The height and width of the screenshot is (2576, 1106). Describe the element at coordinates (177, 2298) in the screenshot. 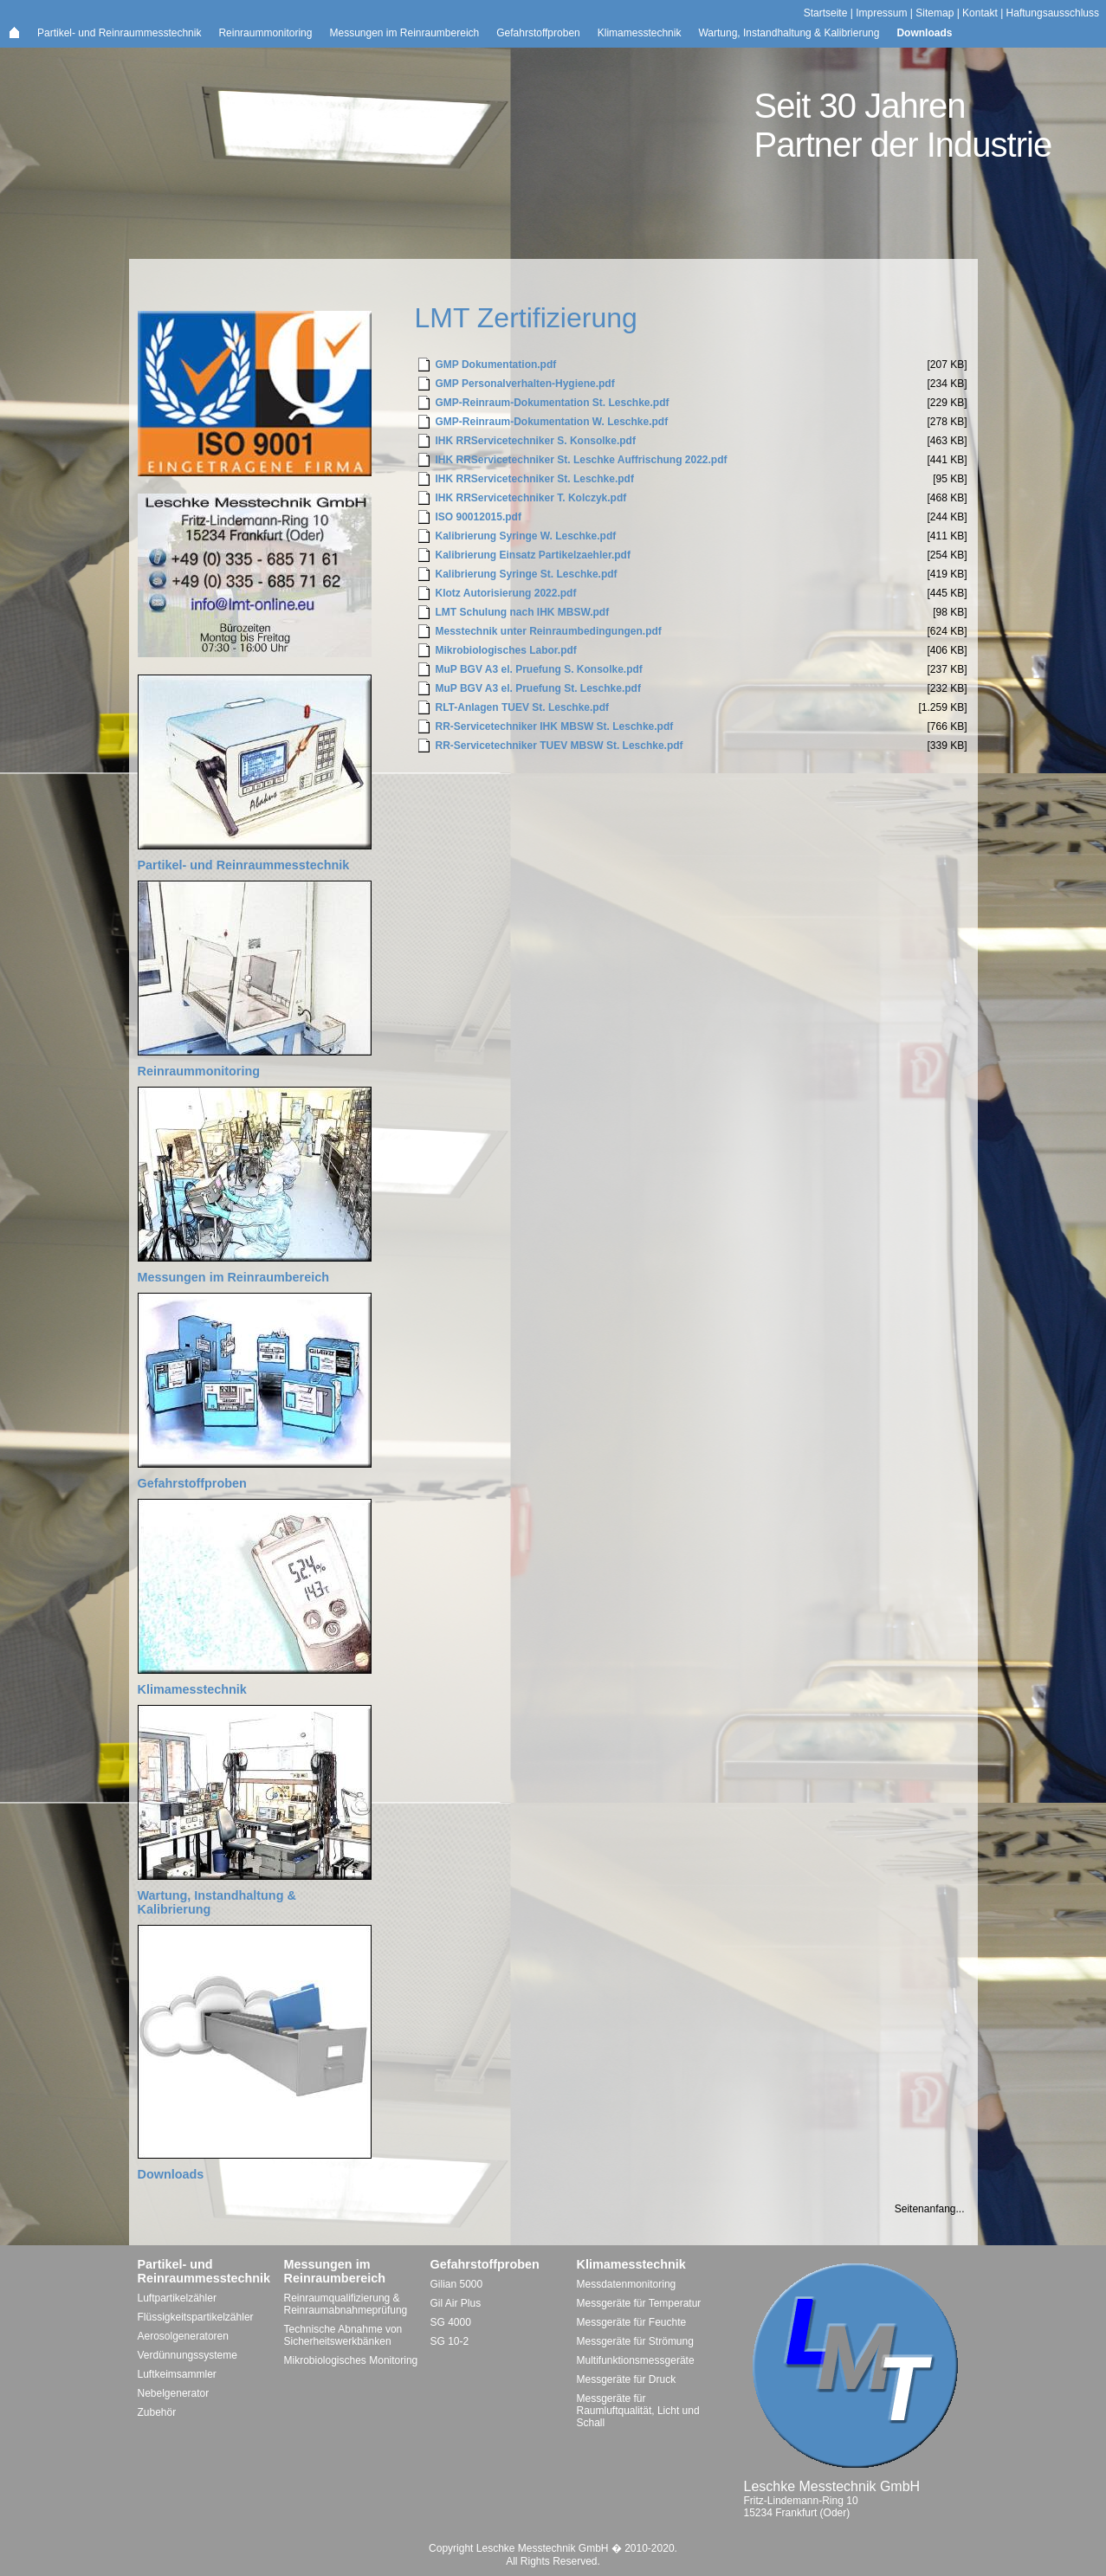

I see `Luftpartikelzähler` at that location.